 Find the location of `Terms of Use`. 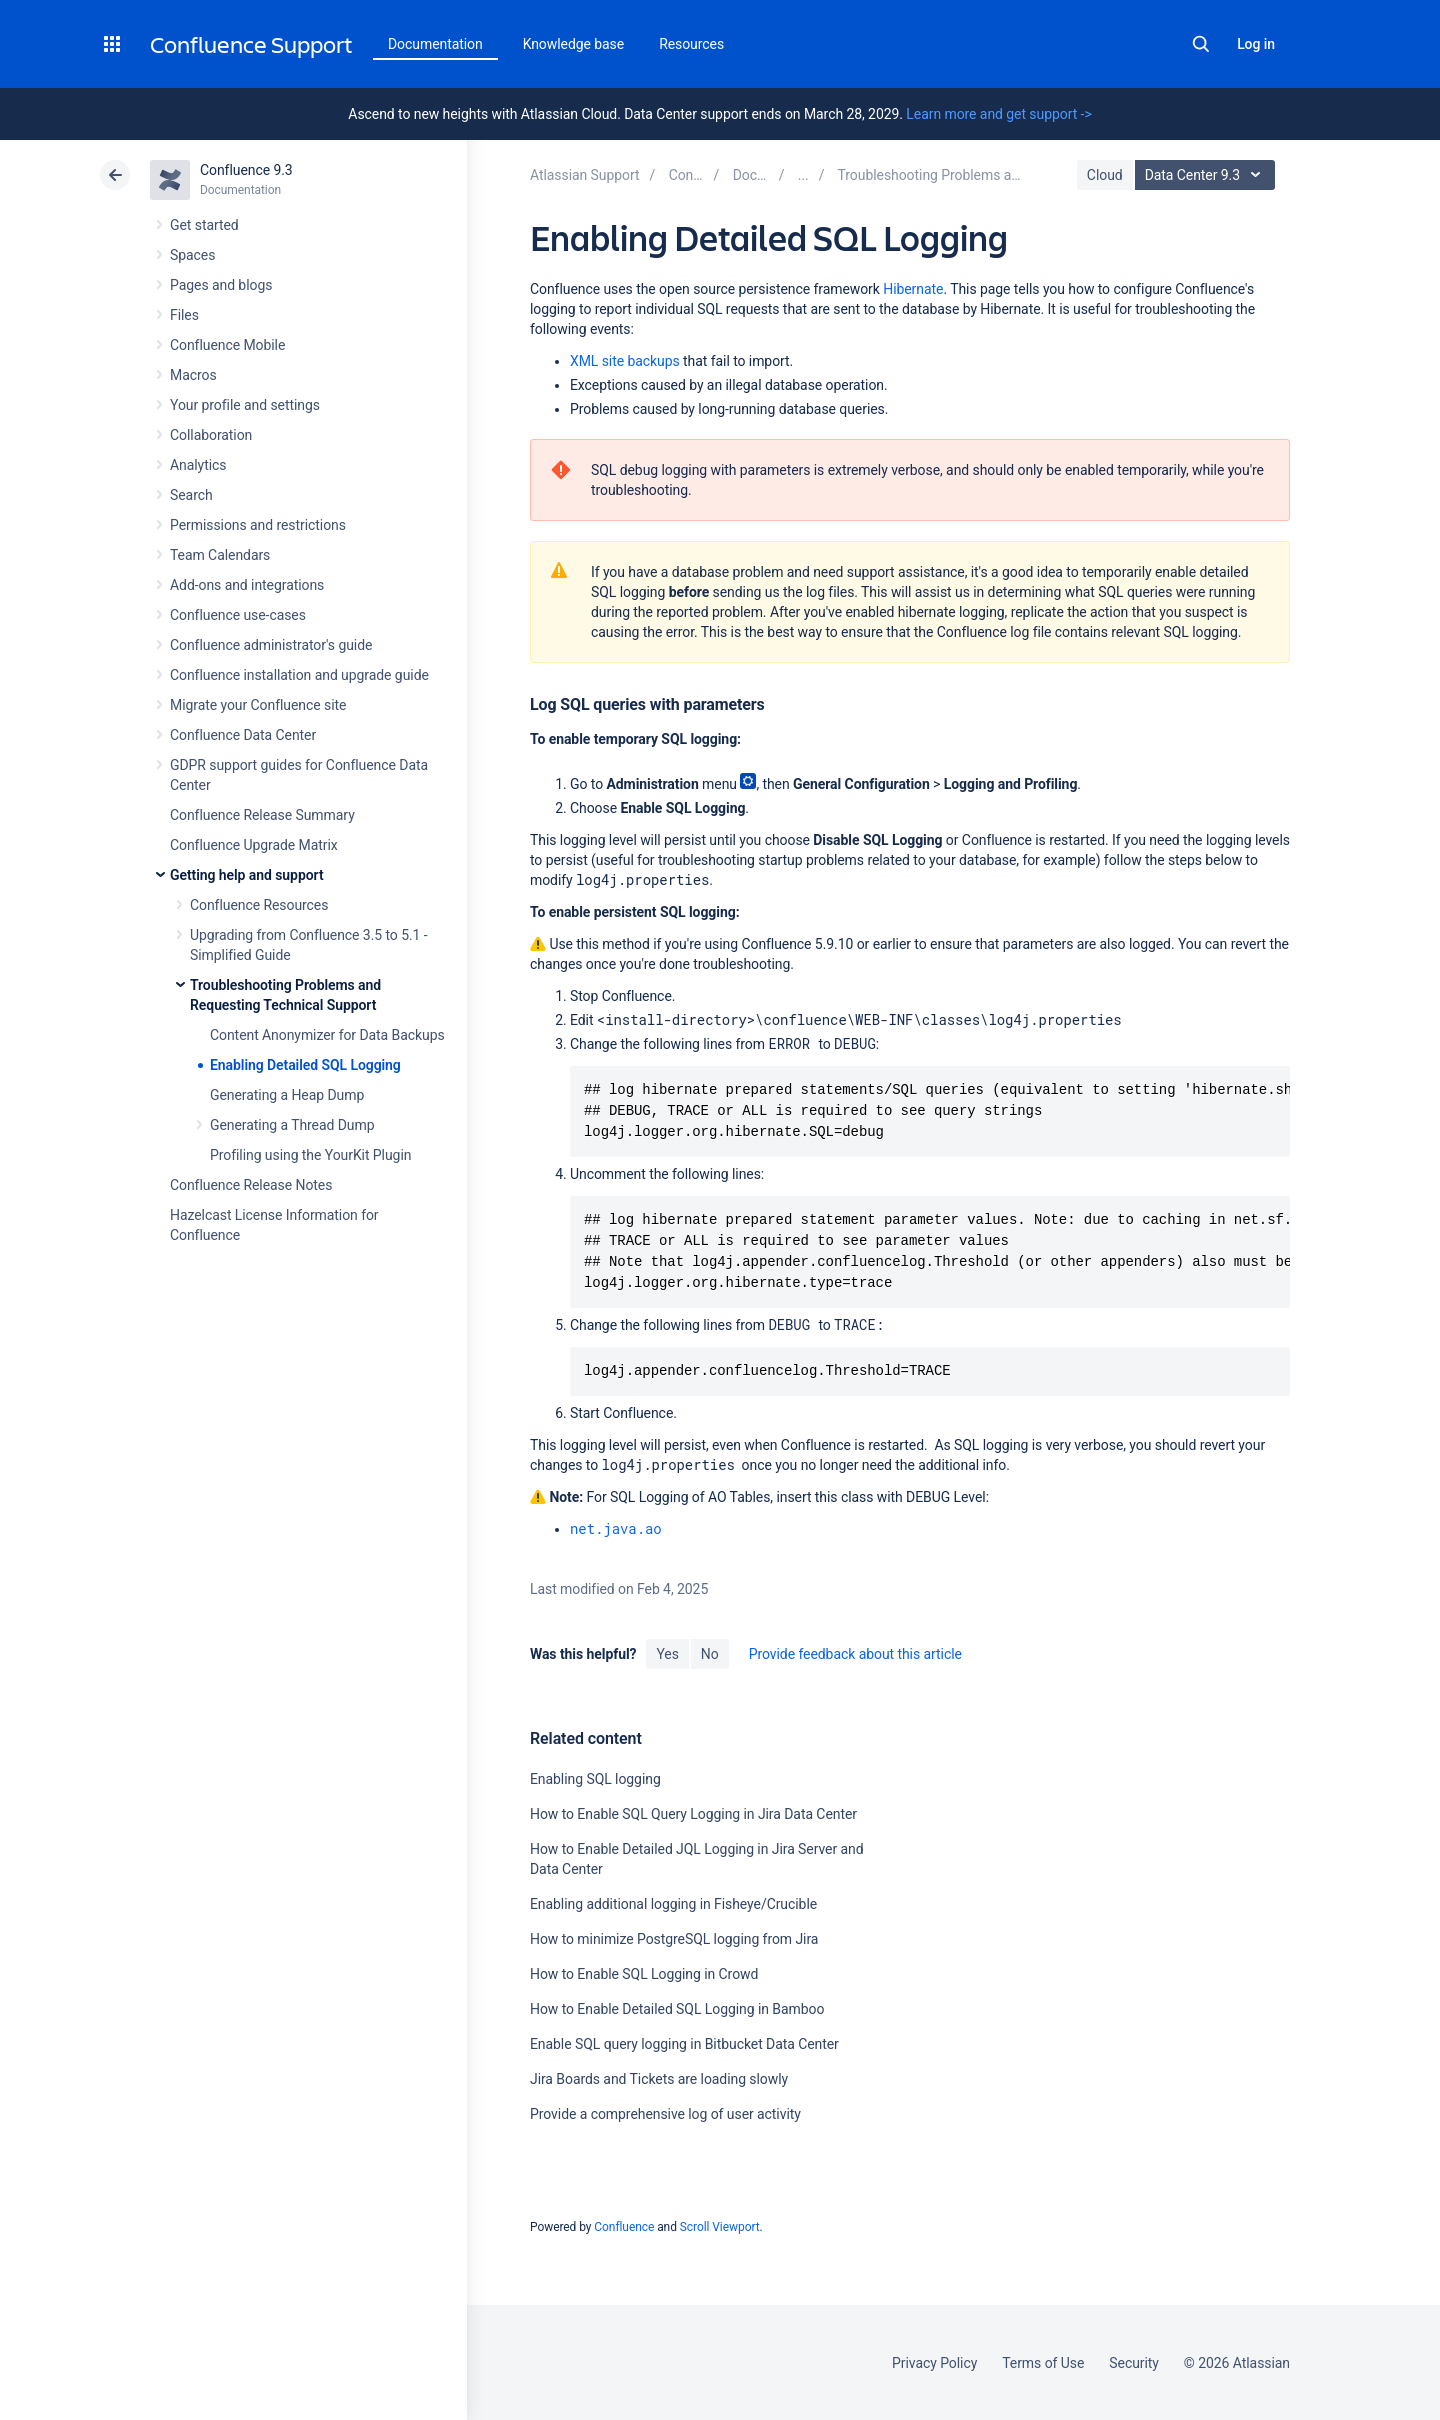

Terms of Use is located at coordinates (1043, 2363).